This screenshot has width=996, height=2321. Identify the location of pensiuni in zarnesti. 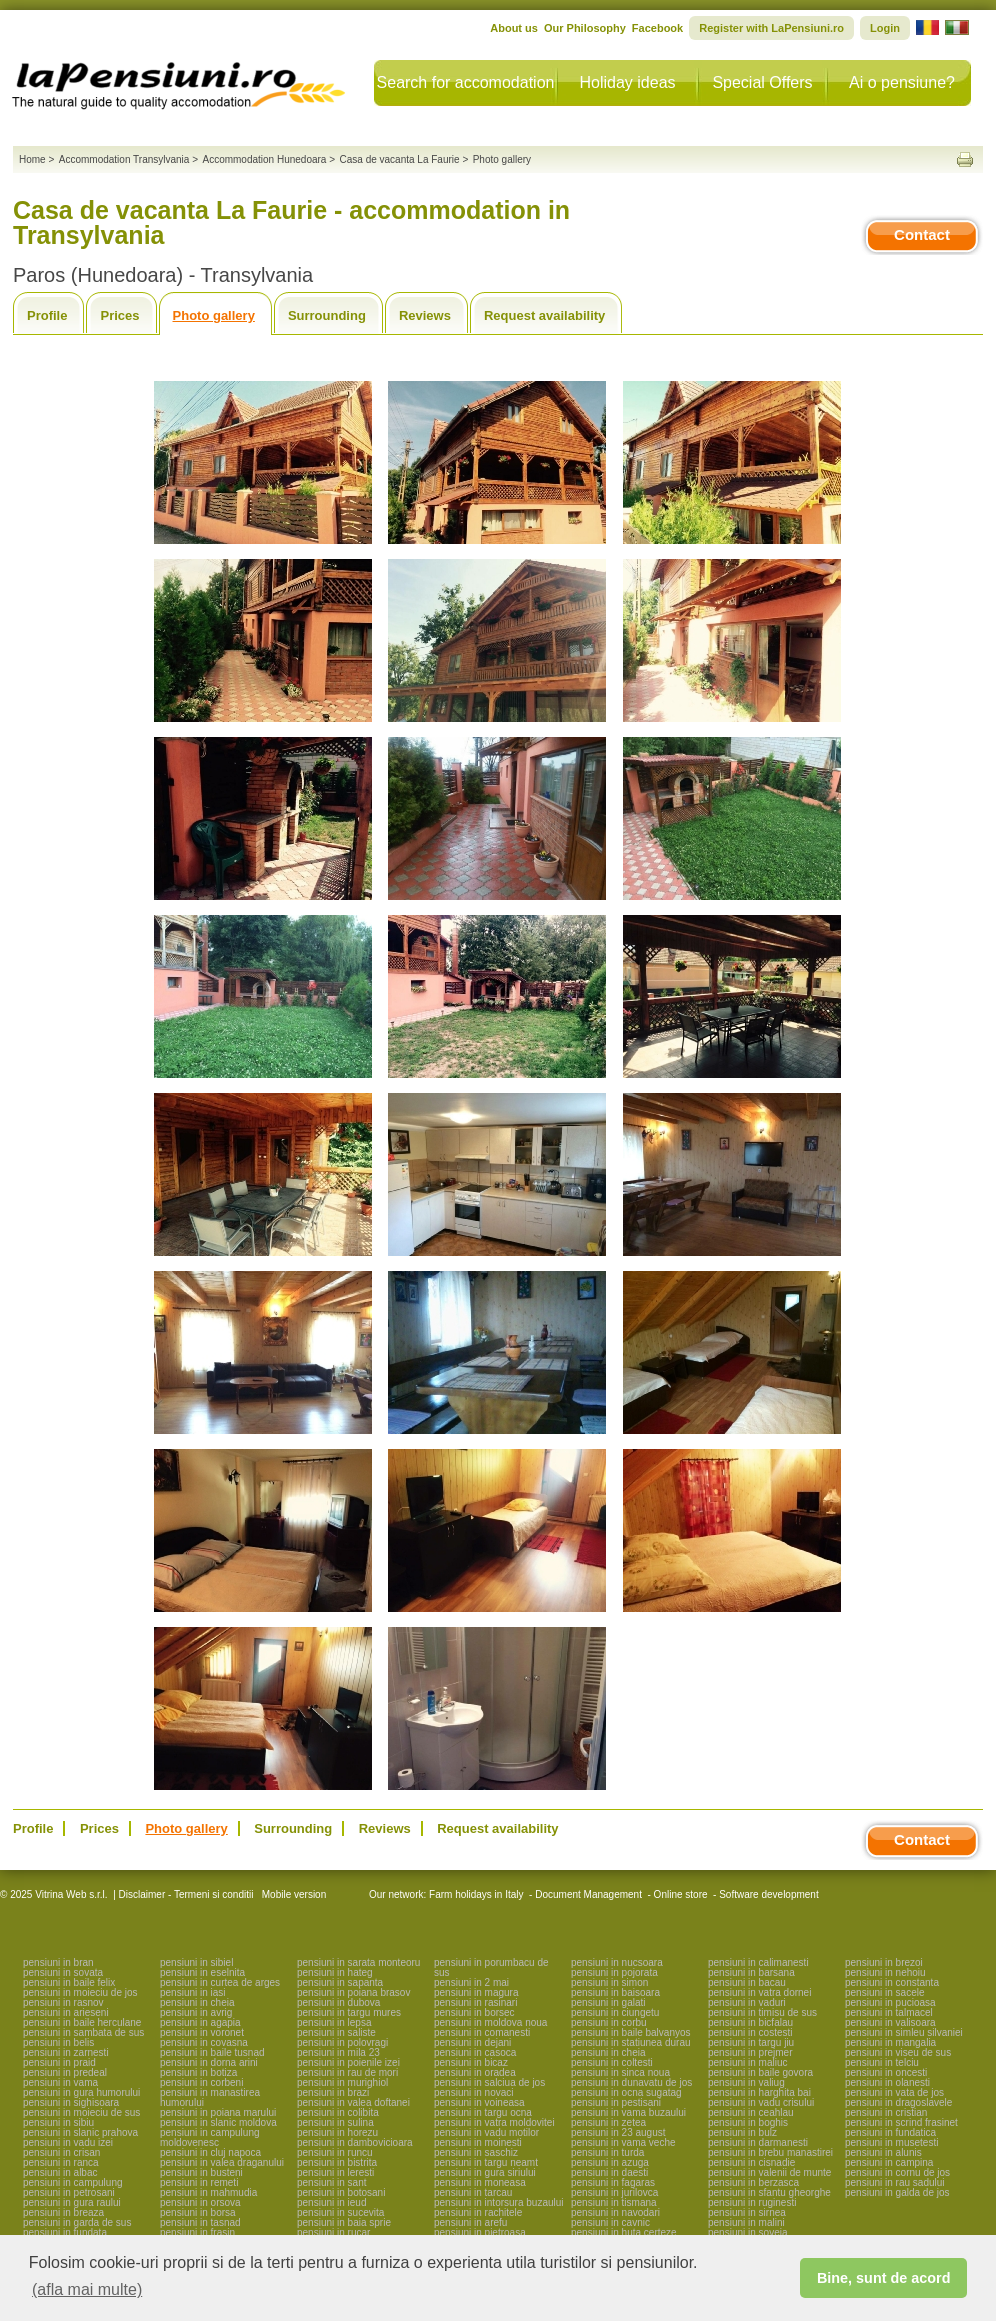
(66, 2052).